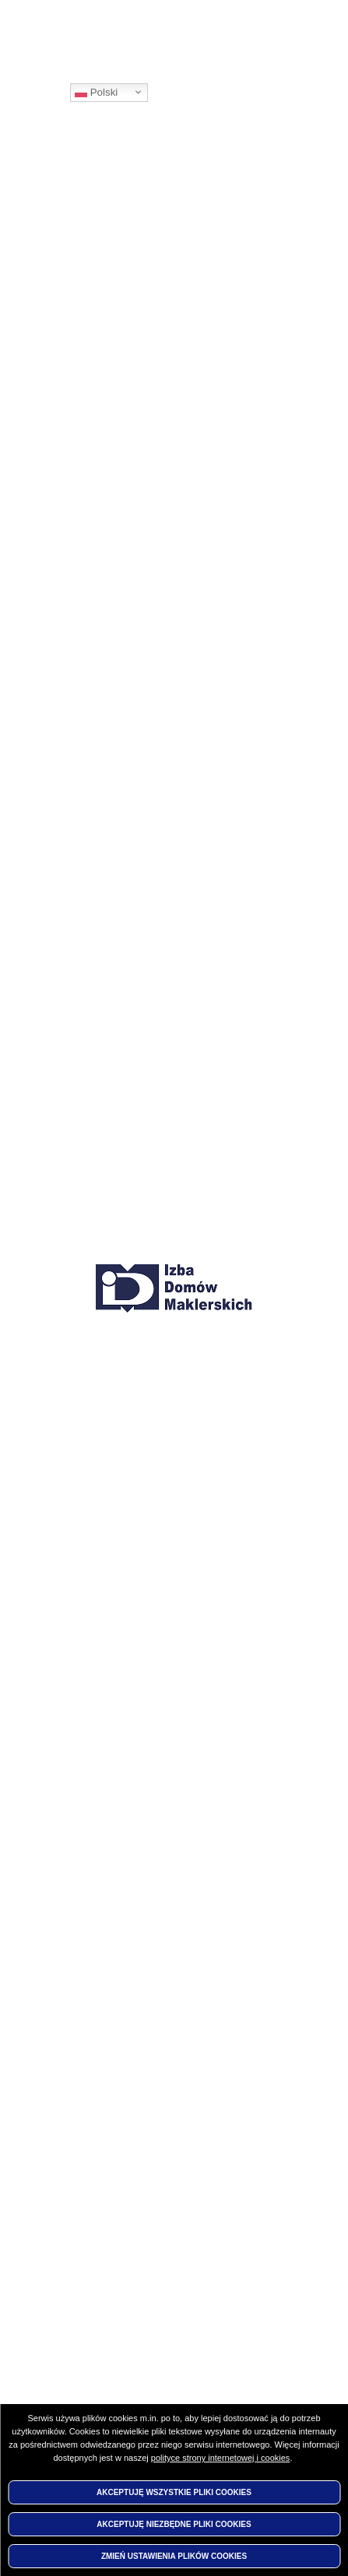 This screenshot has width=348, height=2576. Describe the element at coordinates (174, 2556) in the screenshot. I see `Zmień ustawienia plików` at that location.